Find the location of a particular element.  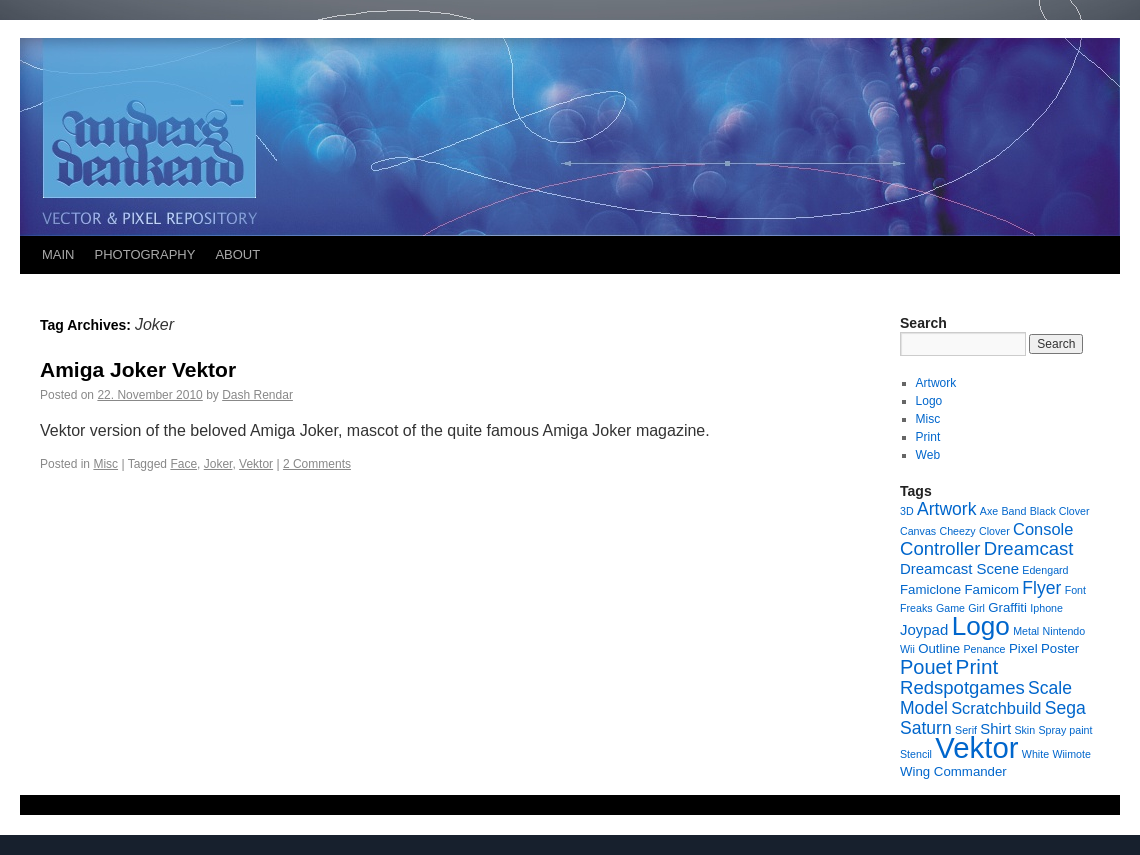

Serif [Serif (1 item)] is located at coordinates (966, 730).